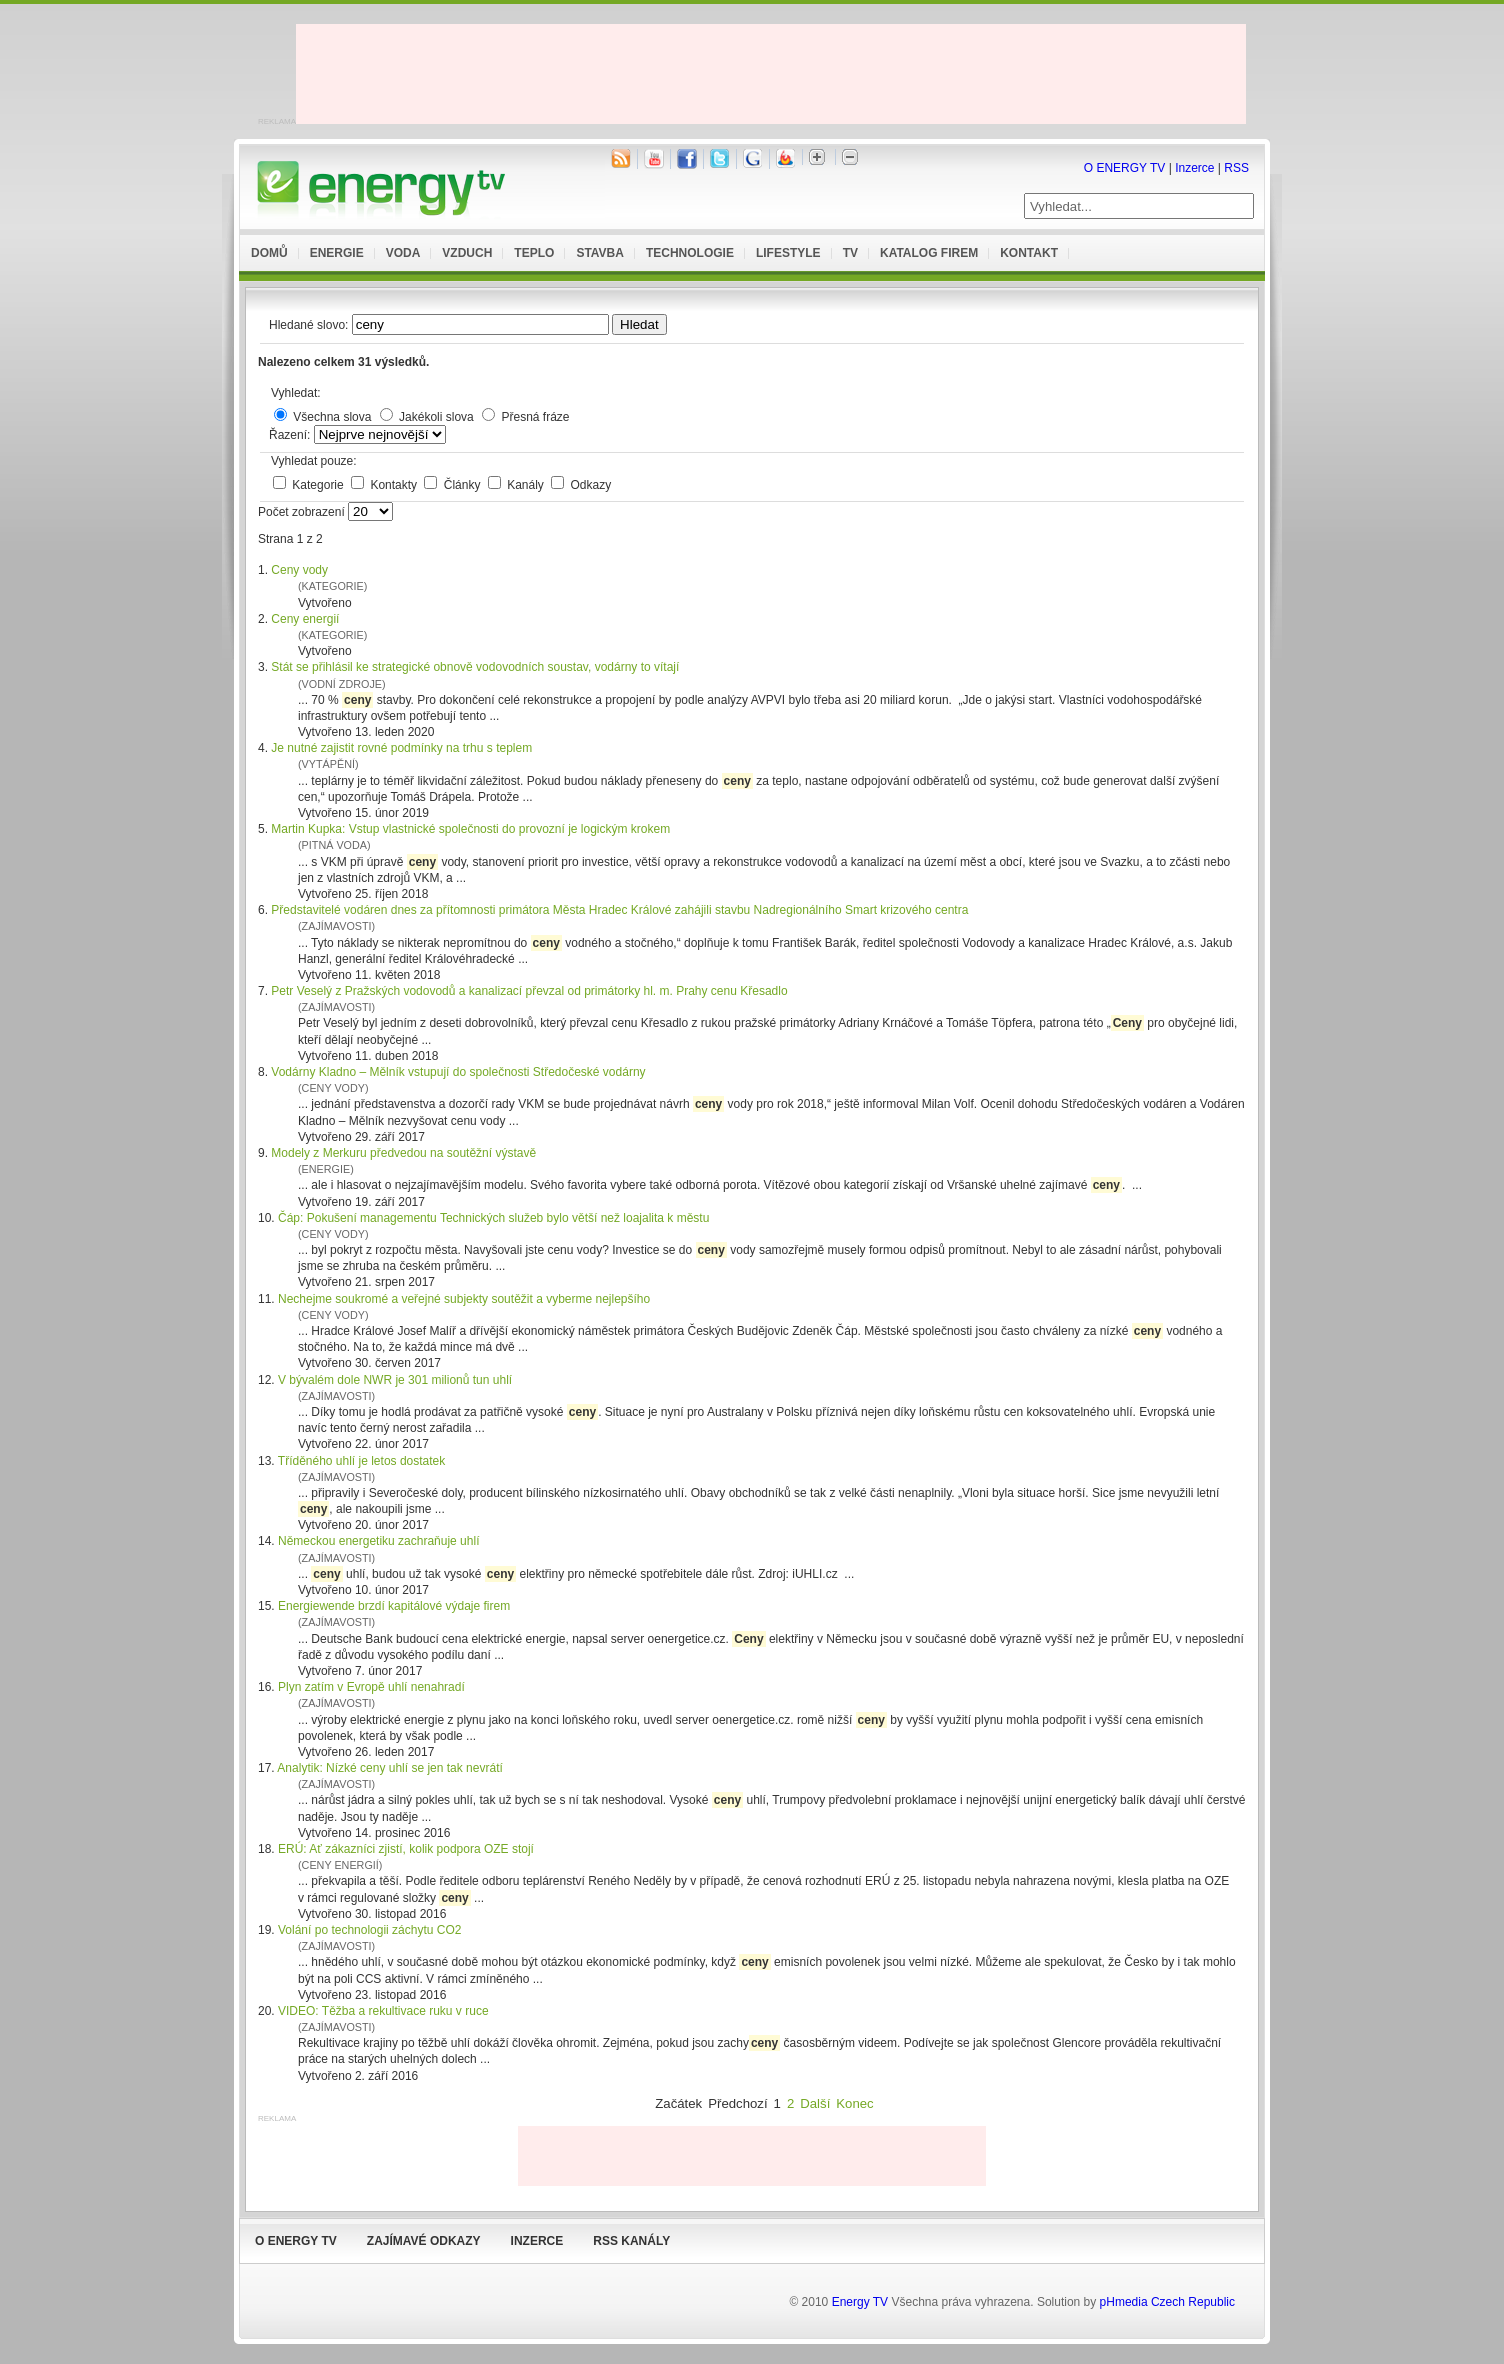 The width and height of the screenshot is (1504, 2364). Describe the element at coordinates (383, 2011) in the screenshot. I see `VIDEO: Těžba a rekultivace ruku v ruce` at that location.